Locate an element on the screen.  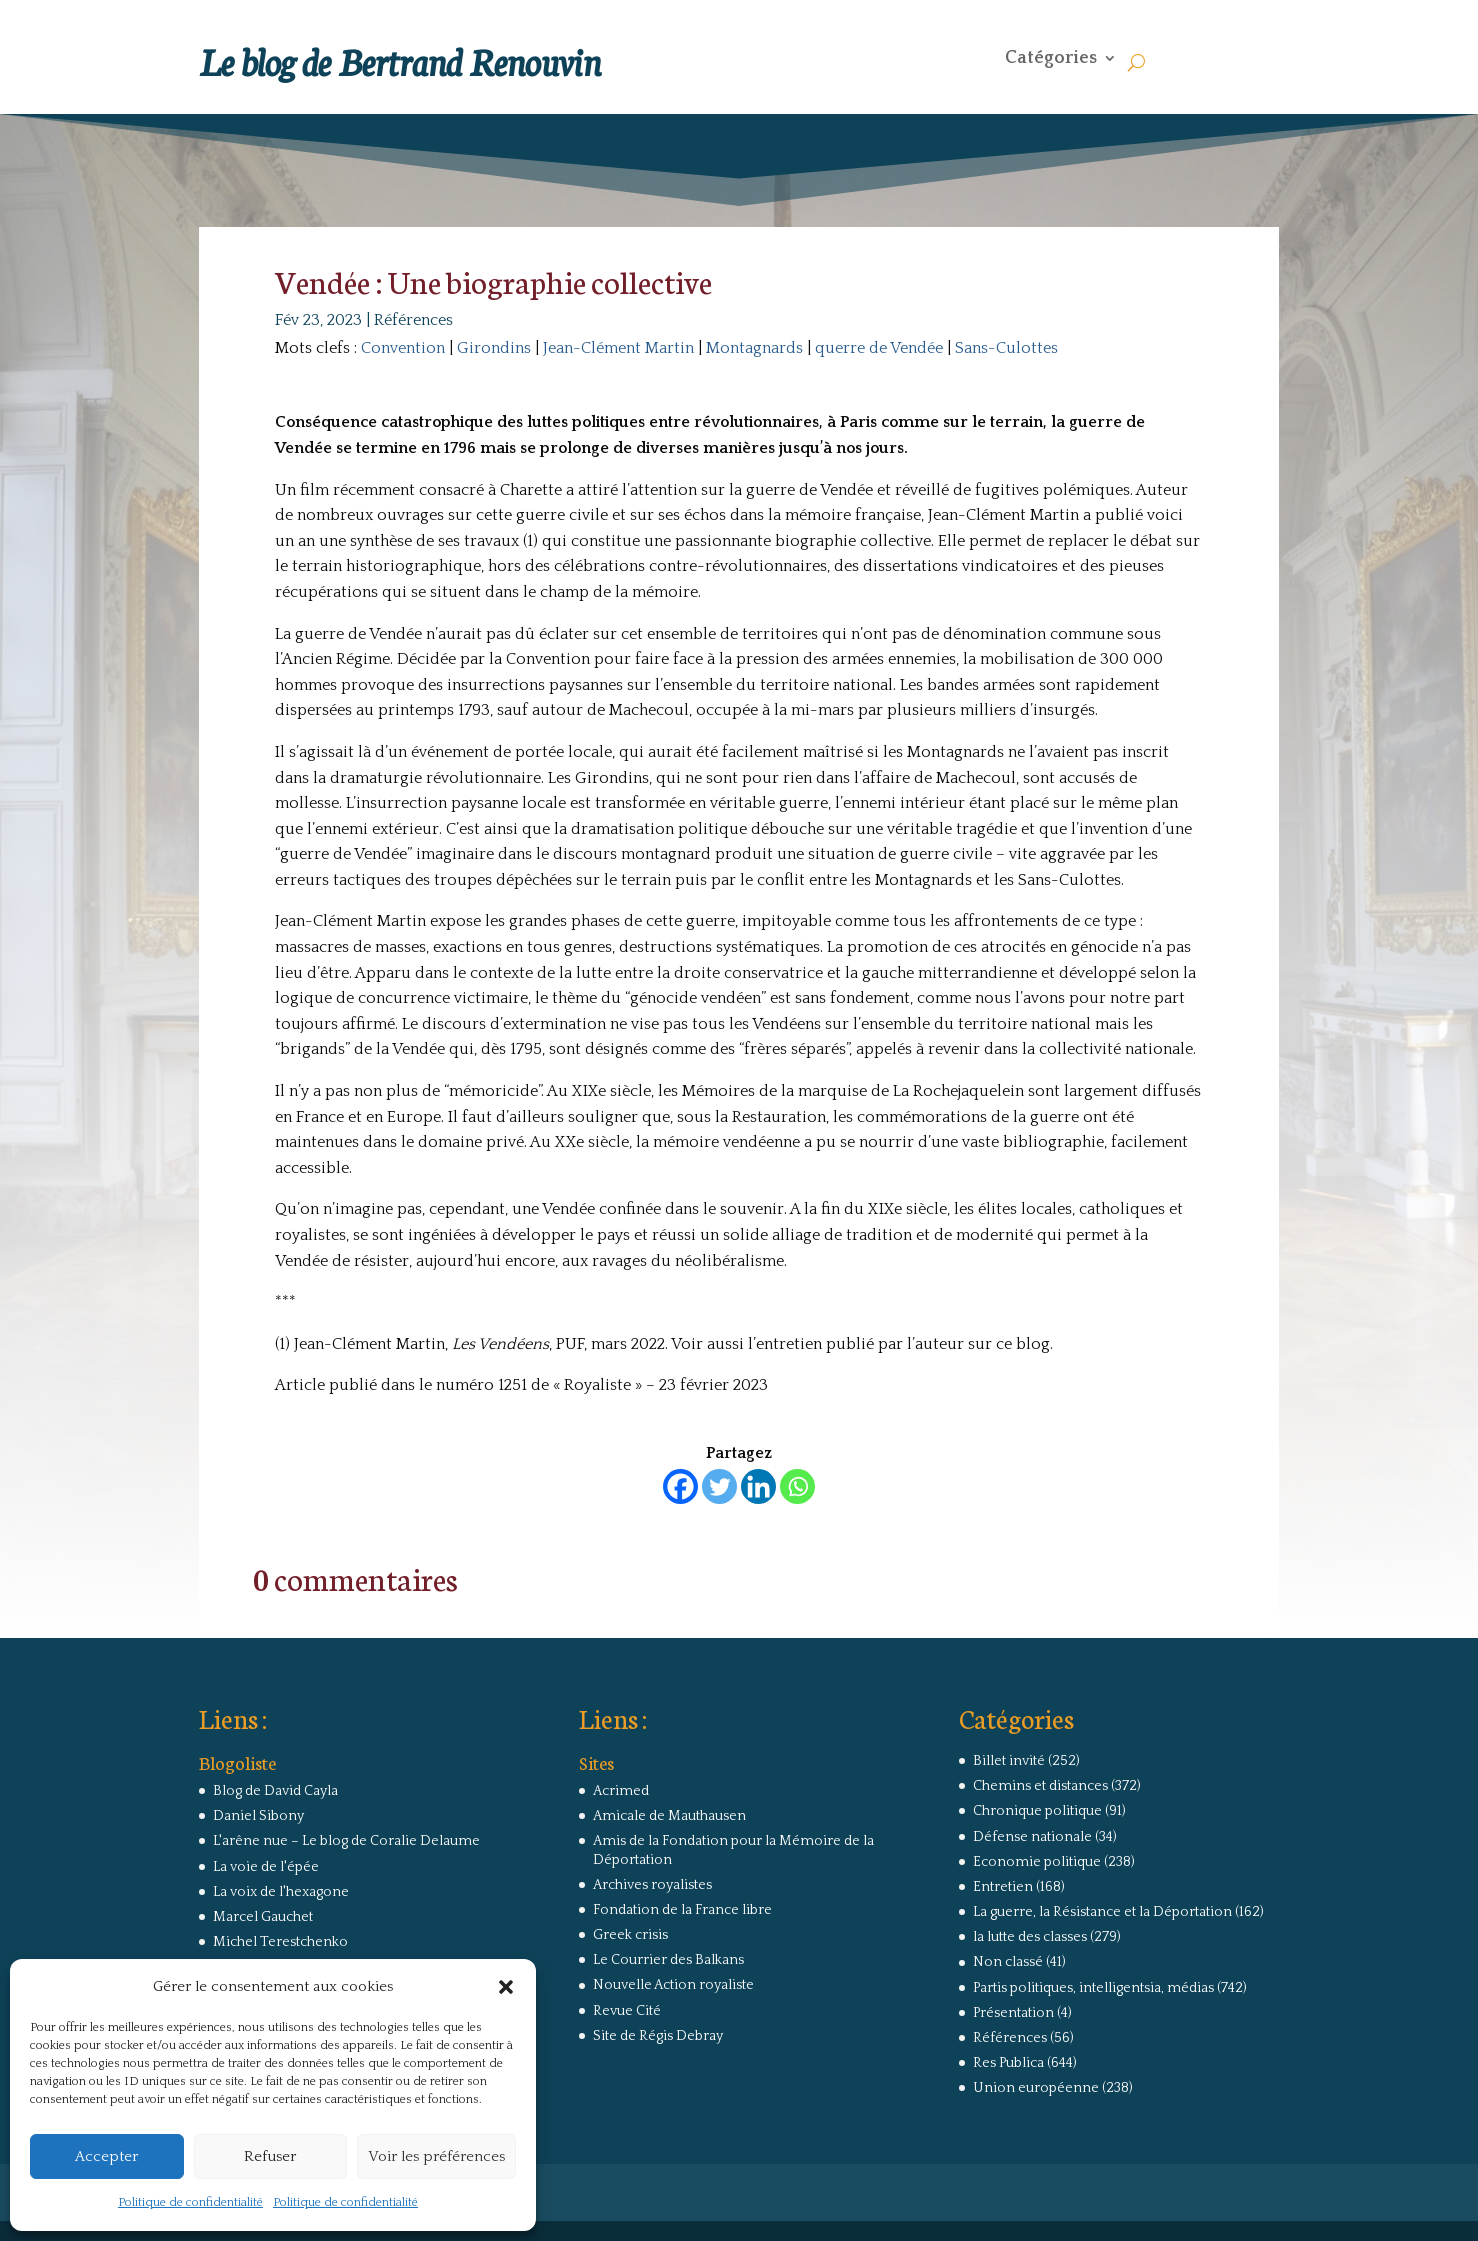
Non classé is located at coordinates (1008, 1962).